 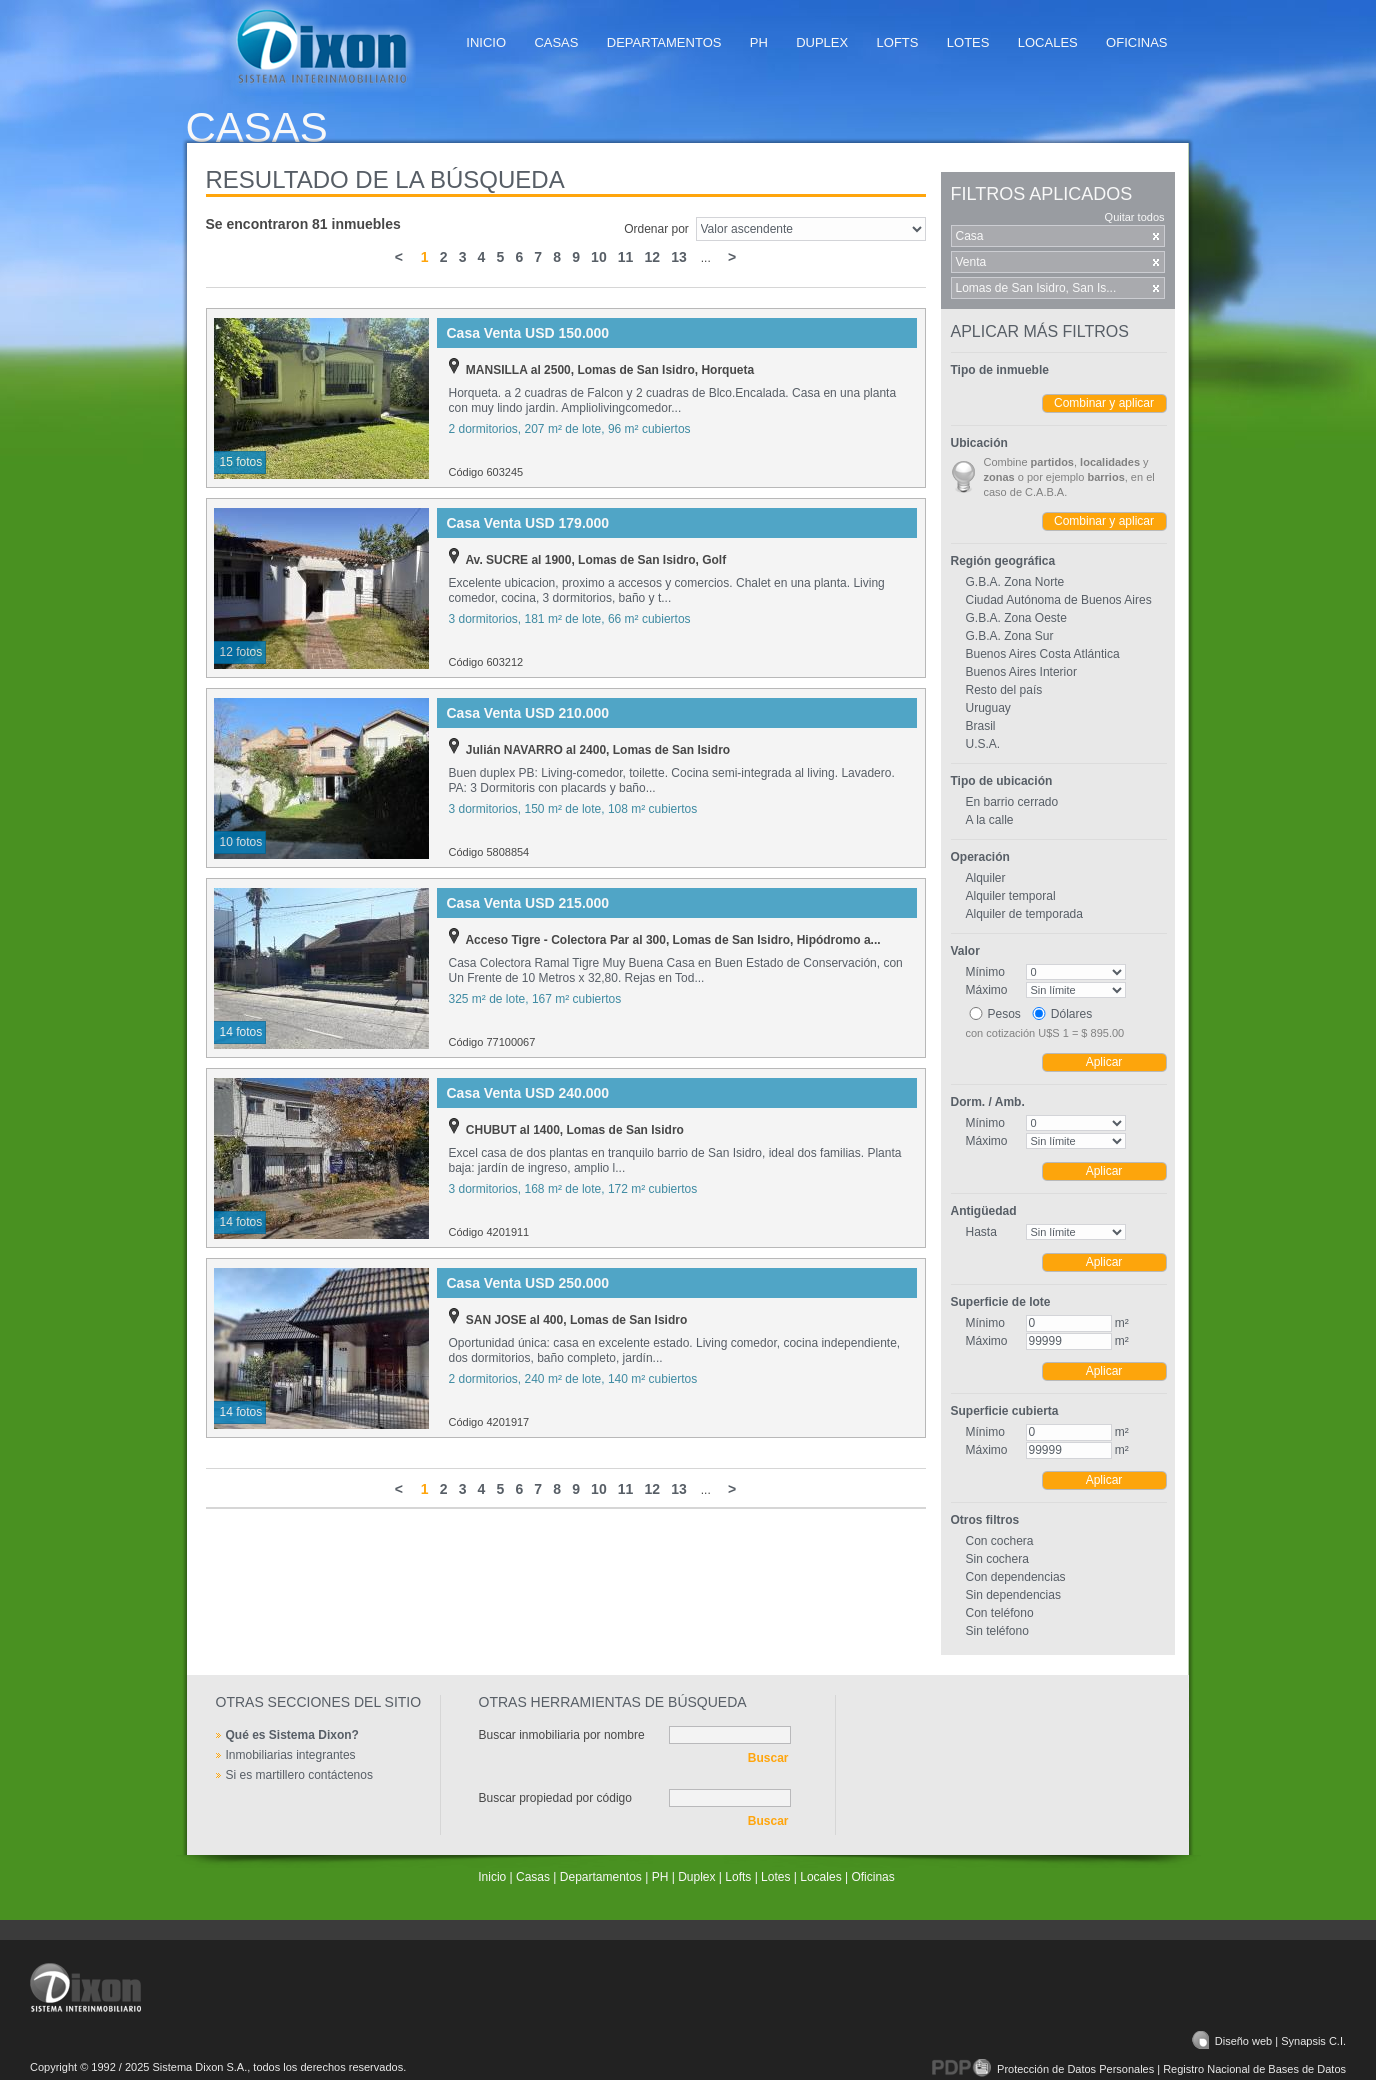 I want to click on 14 fotos, so click(x=241, y=1032).